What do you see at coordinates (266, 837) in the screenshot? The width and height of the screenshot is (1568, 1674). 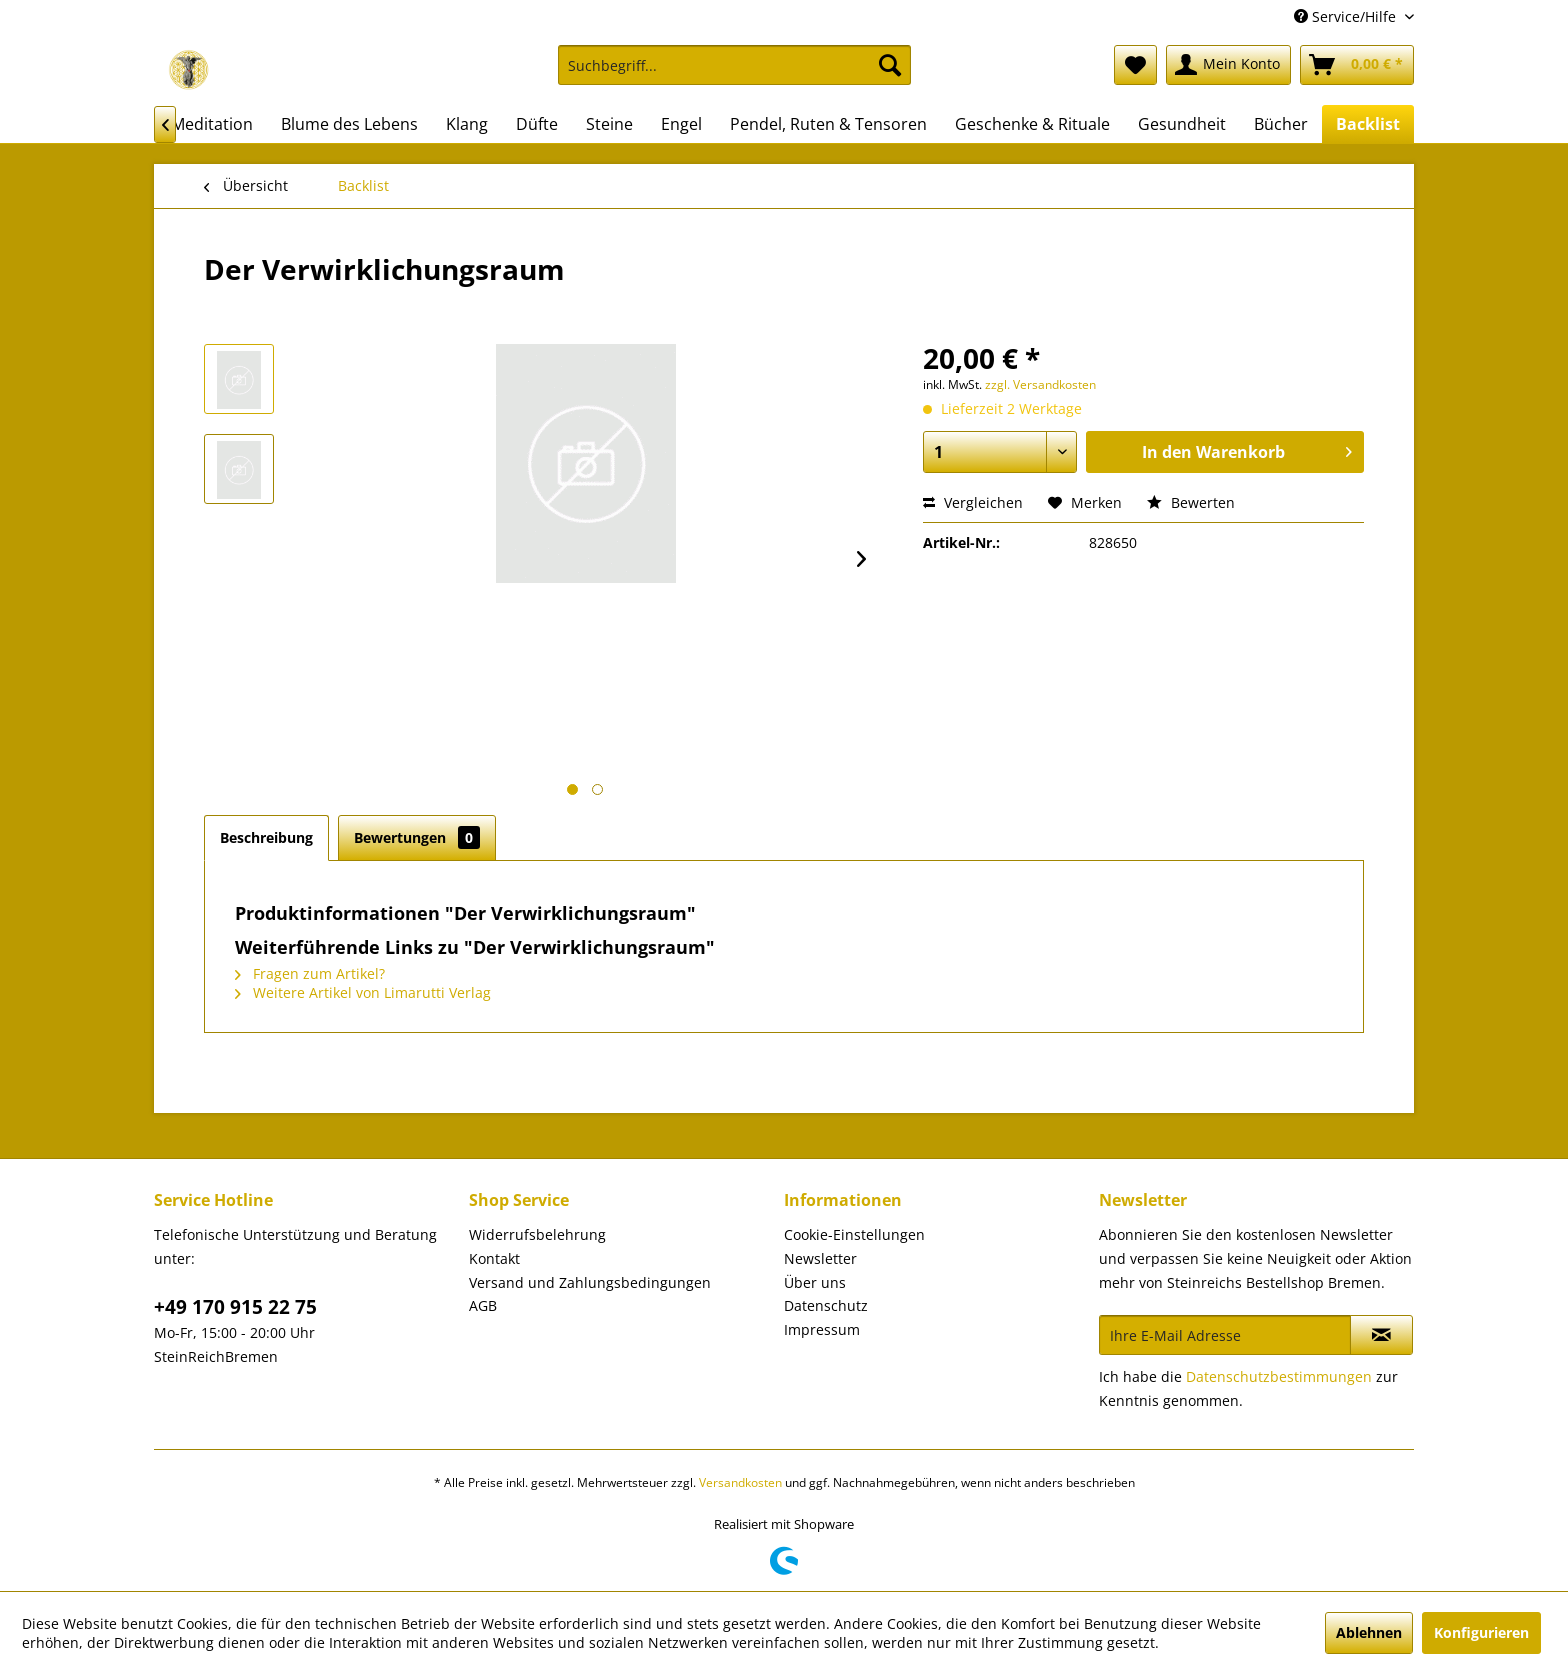 I see `Beschreibung` at bounding box center [266, 837].